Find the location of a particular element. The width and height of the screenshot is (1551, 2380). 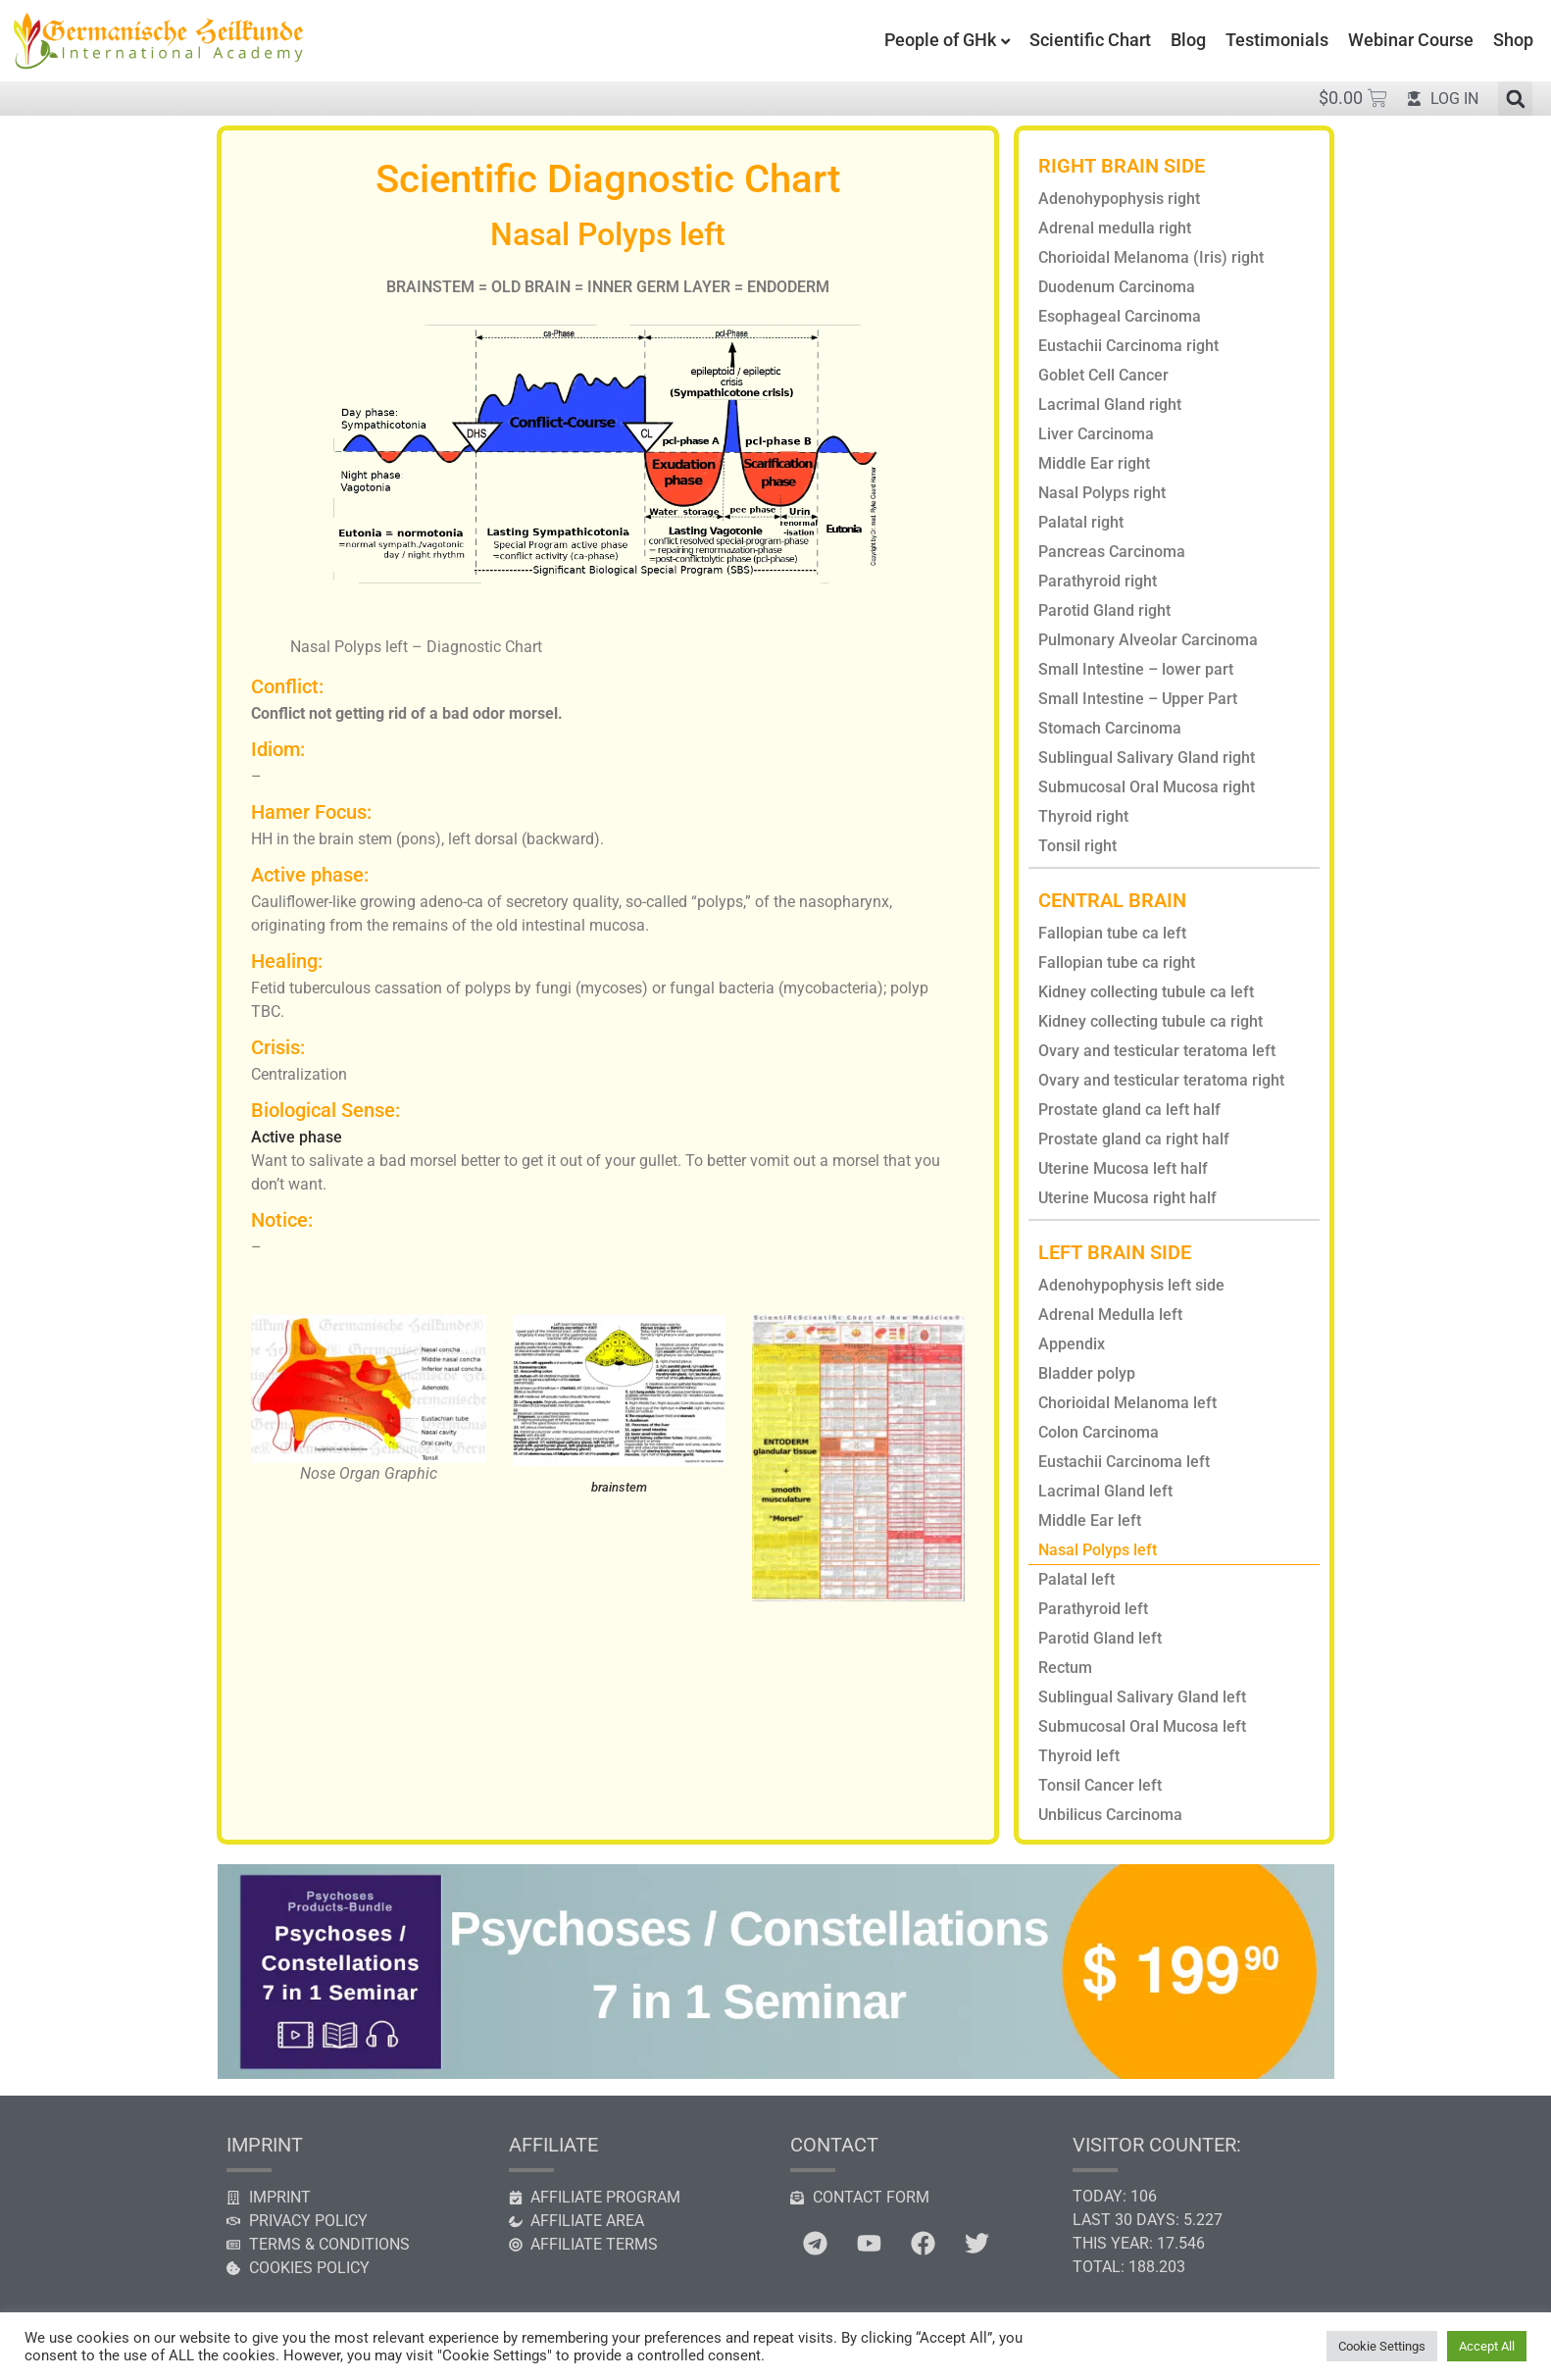

Prostate gland ca left half is located at coordinates (1129, 1109).